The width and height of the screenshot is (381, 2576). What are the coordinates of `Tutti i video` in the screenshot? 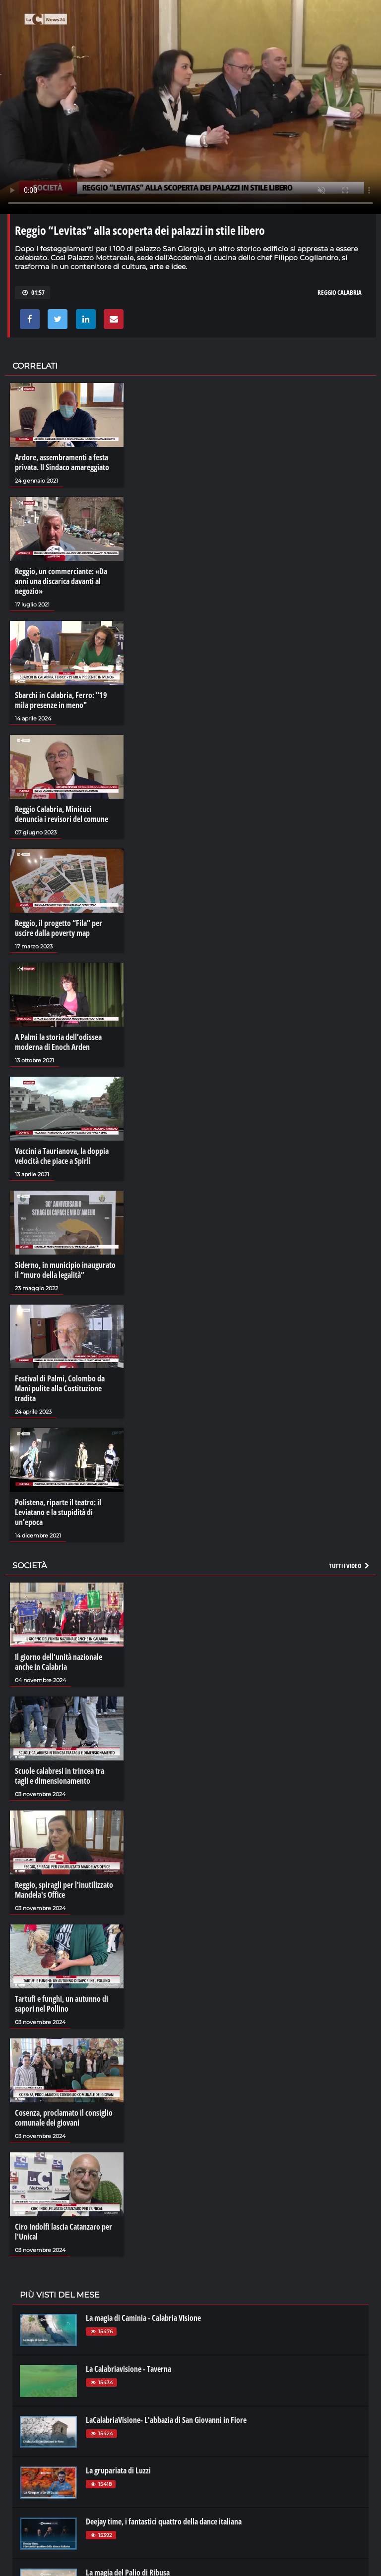 It's located at (350, 1565).